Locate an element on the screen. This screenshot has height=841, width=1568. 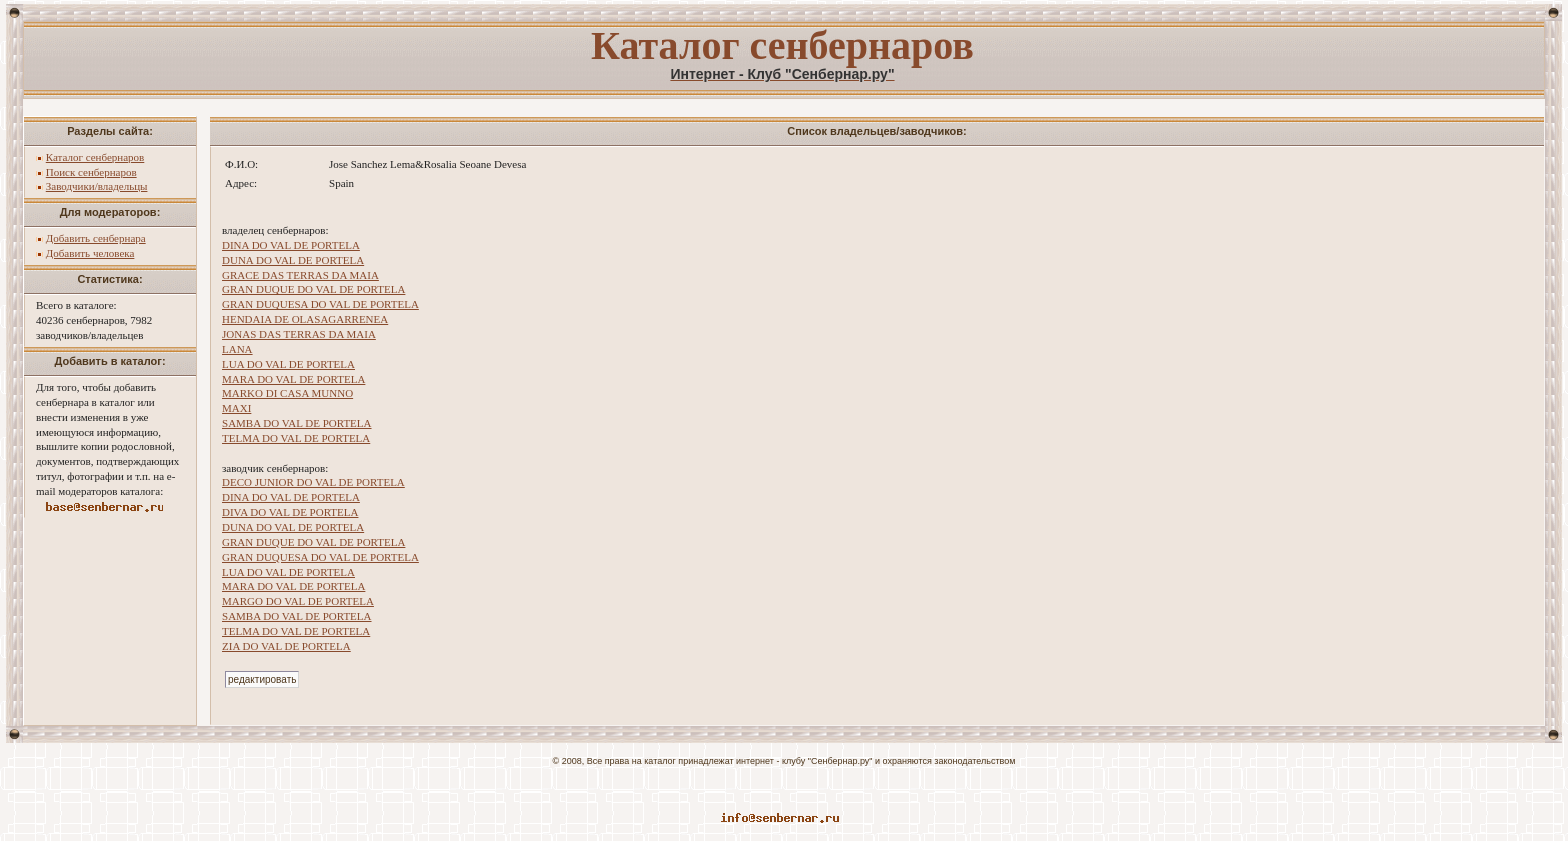
ZIA DO VAL DE PORTELA is located at coordinates (286, 646).